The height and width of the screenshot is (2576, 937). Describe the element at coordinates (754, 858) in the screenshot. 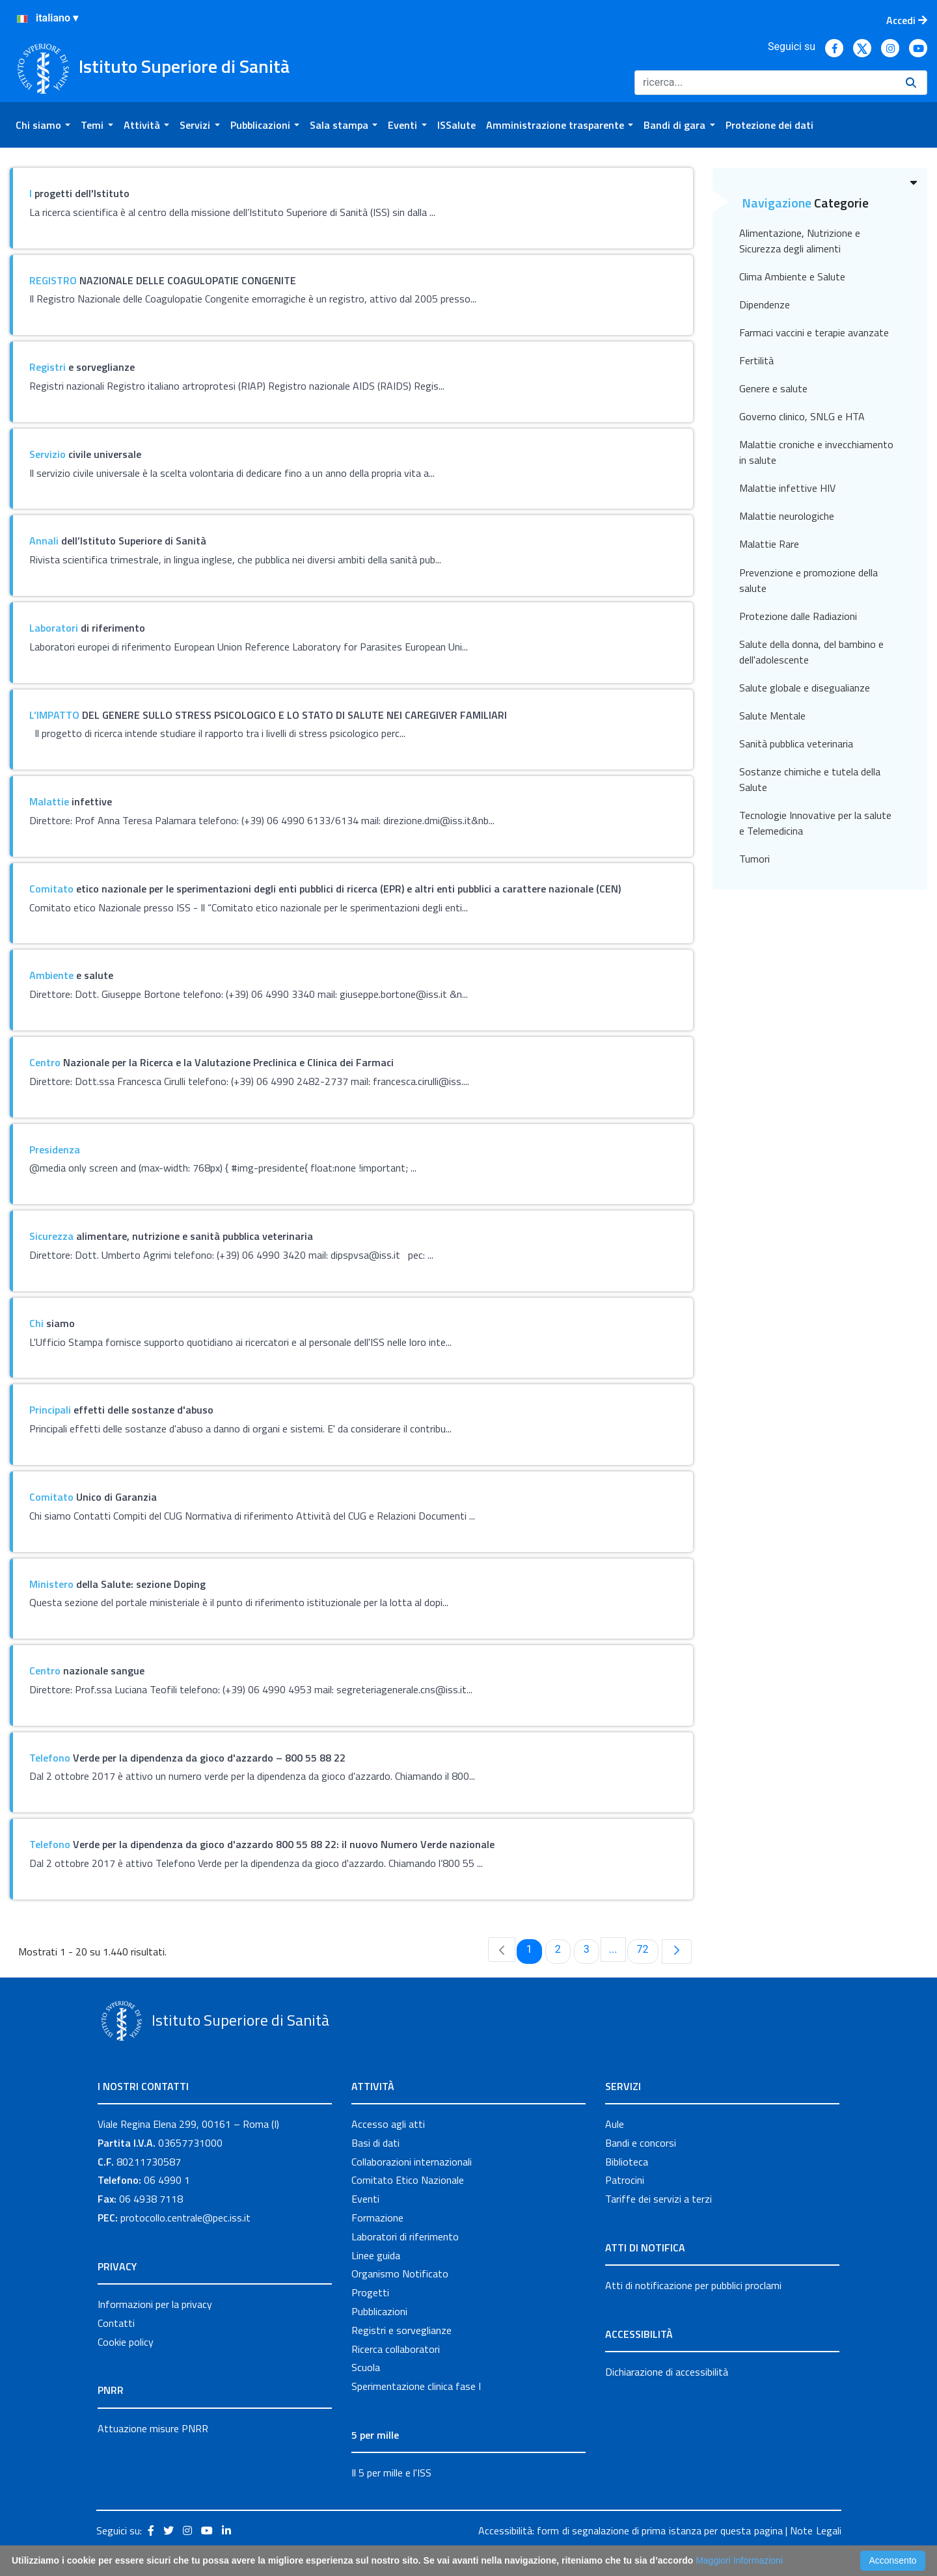

I see `Tumori` at that location.